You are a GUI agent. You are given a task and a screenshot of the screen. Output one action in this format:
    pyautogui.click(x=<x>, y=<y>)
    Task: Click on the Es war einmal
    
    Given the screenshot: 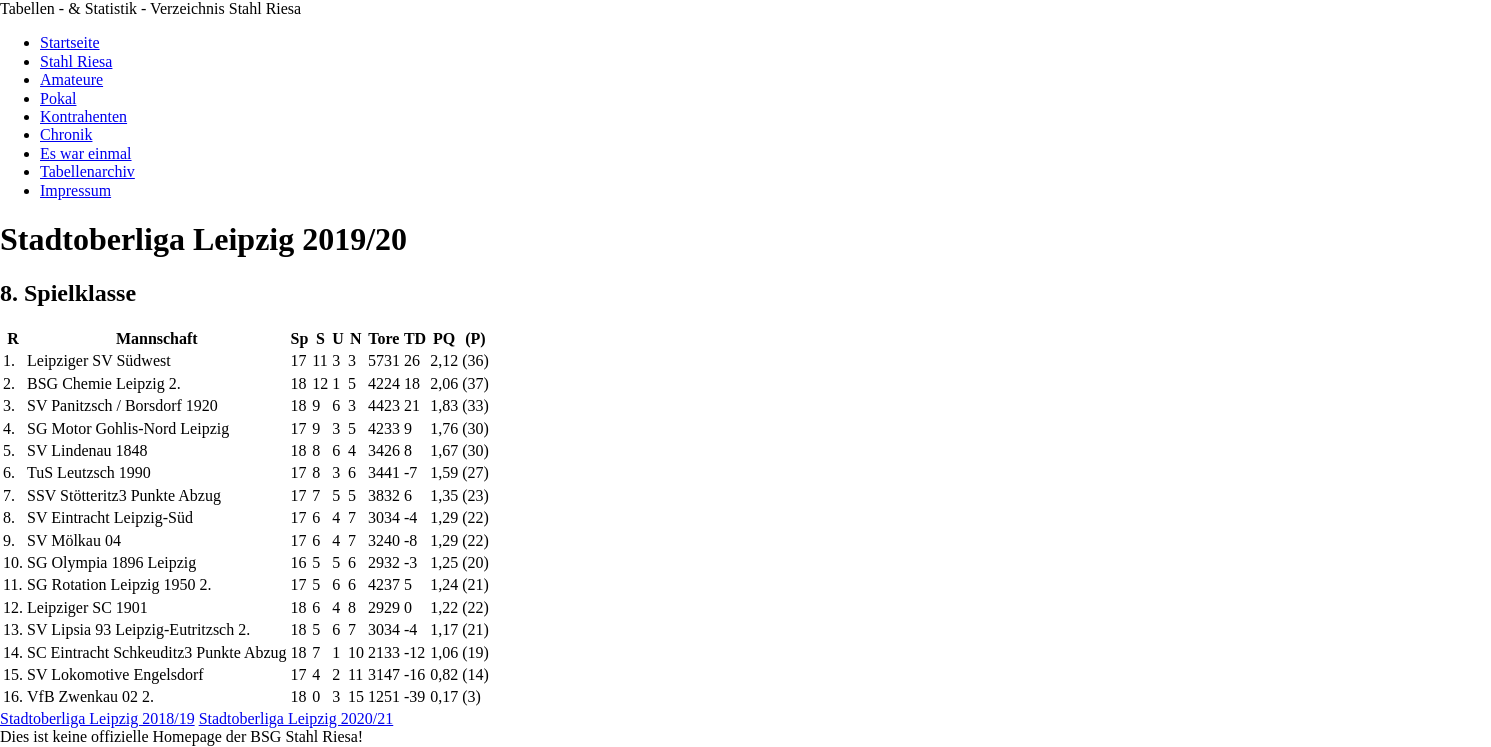 What is the action you would take?
    pyautogui.click(x=86, y=153)
    